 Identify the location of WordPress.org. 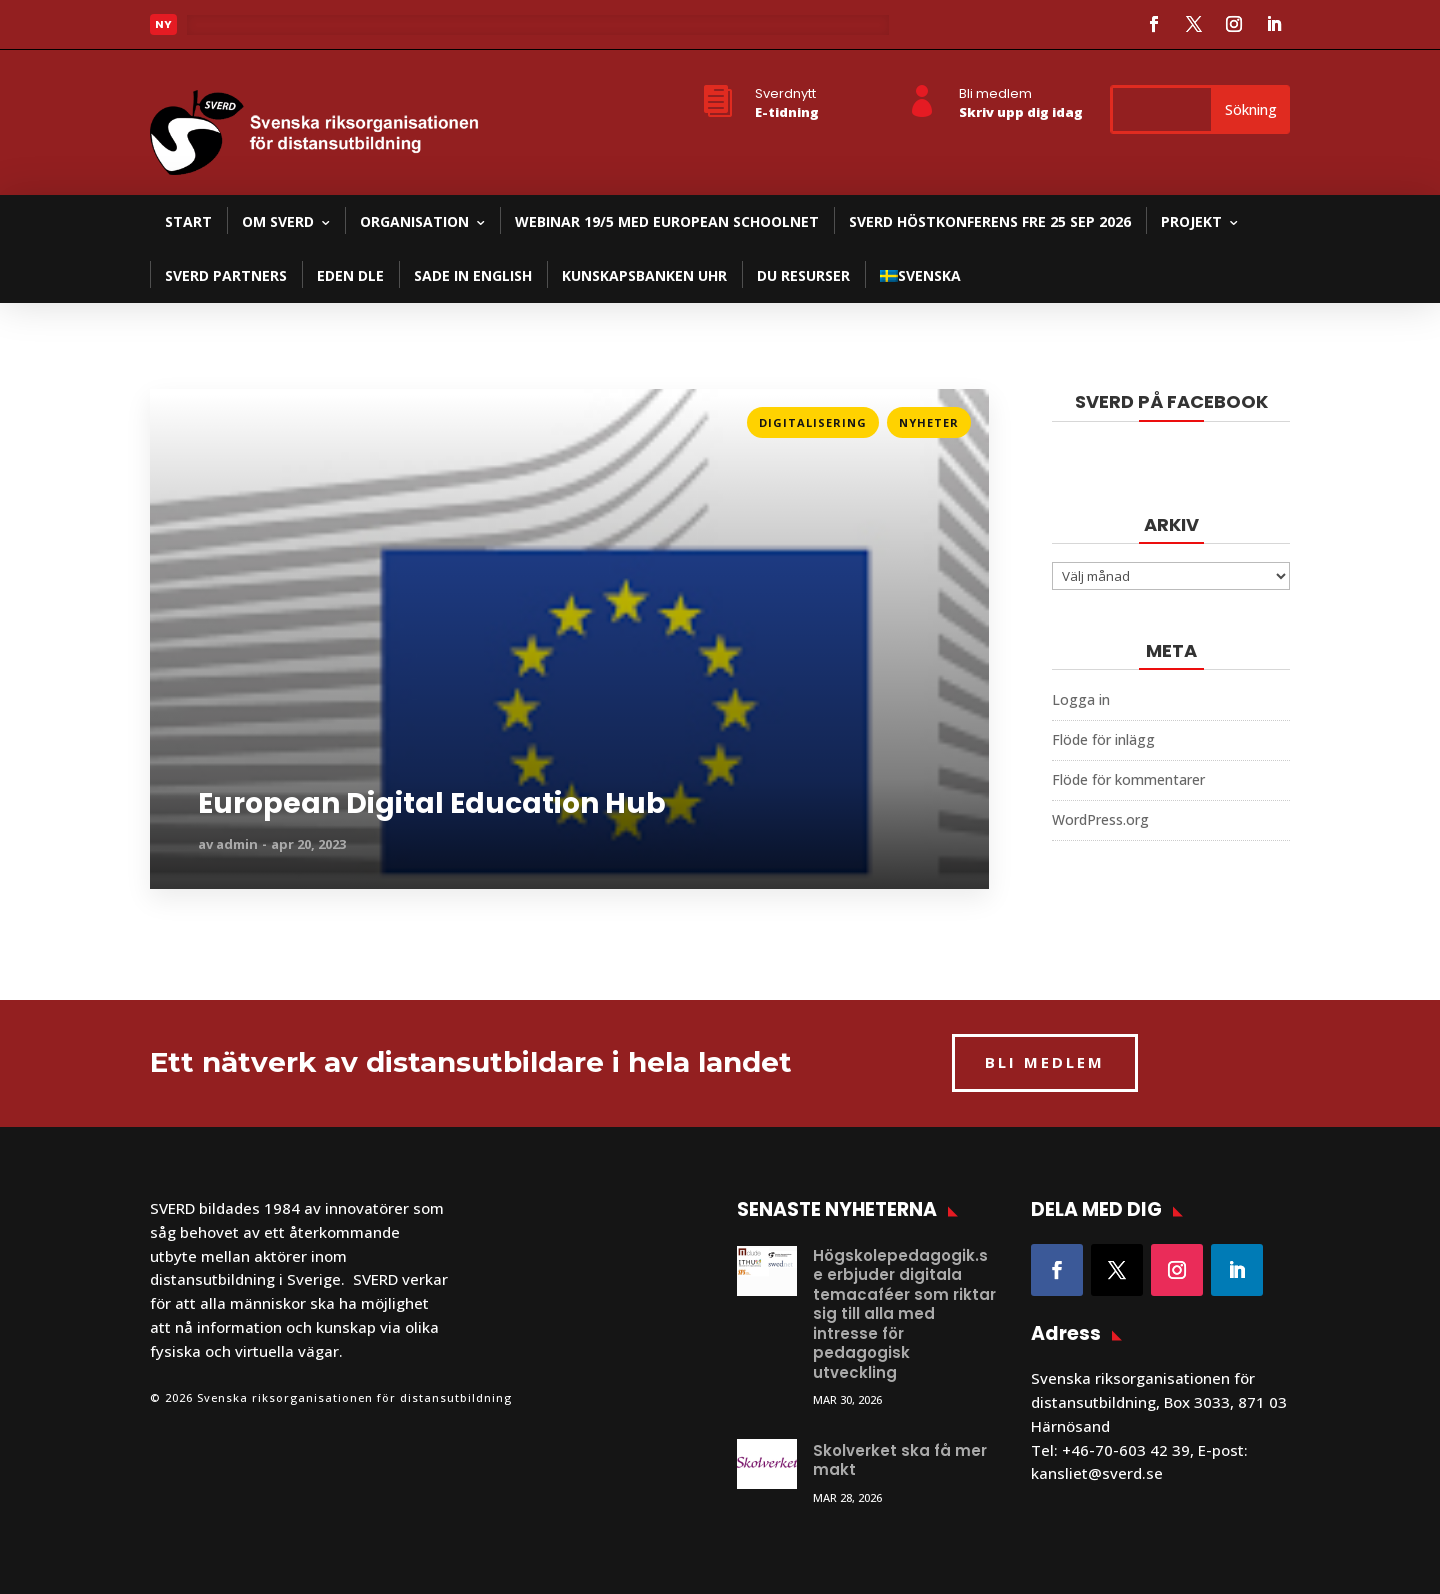
(1100, 819).